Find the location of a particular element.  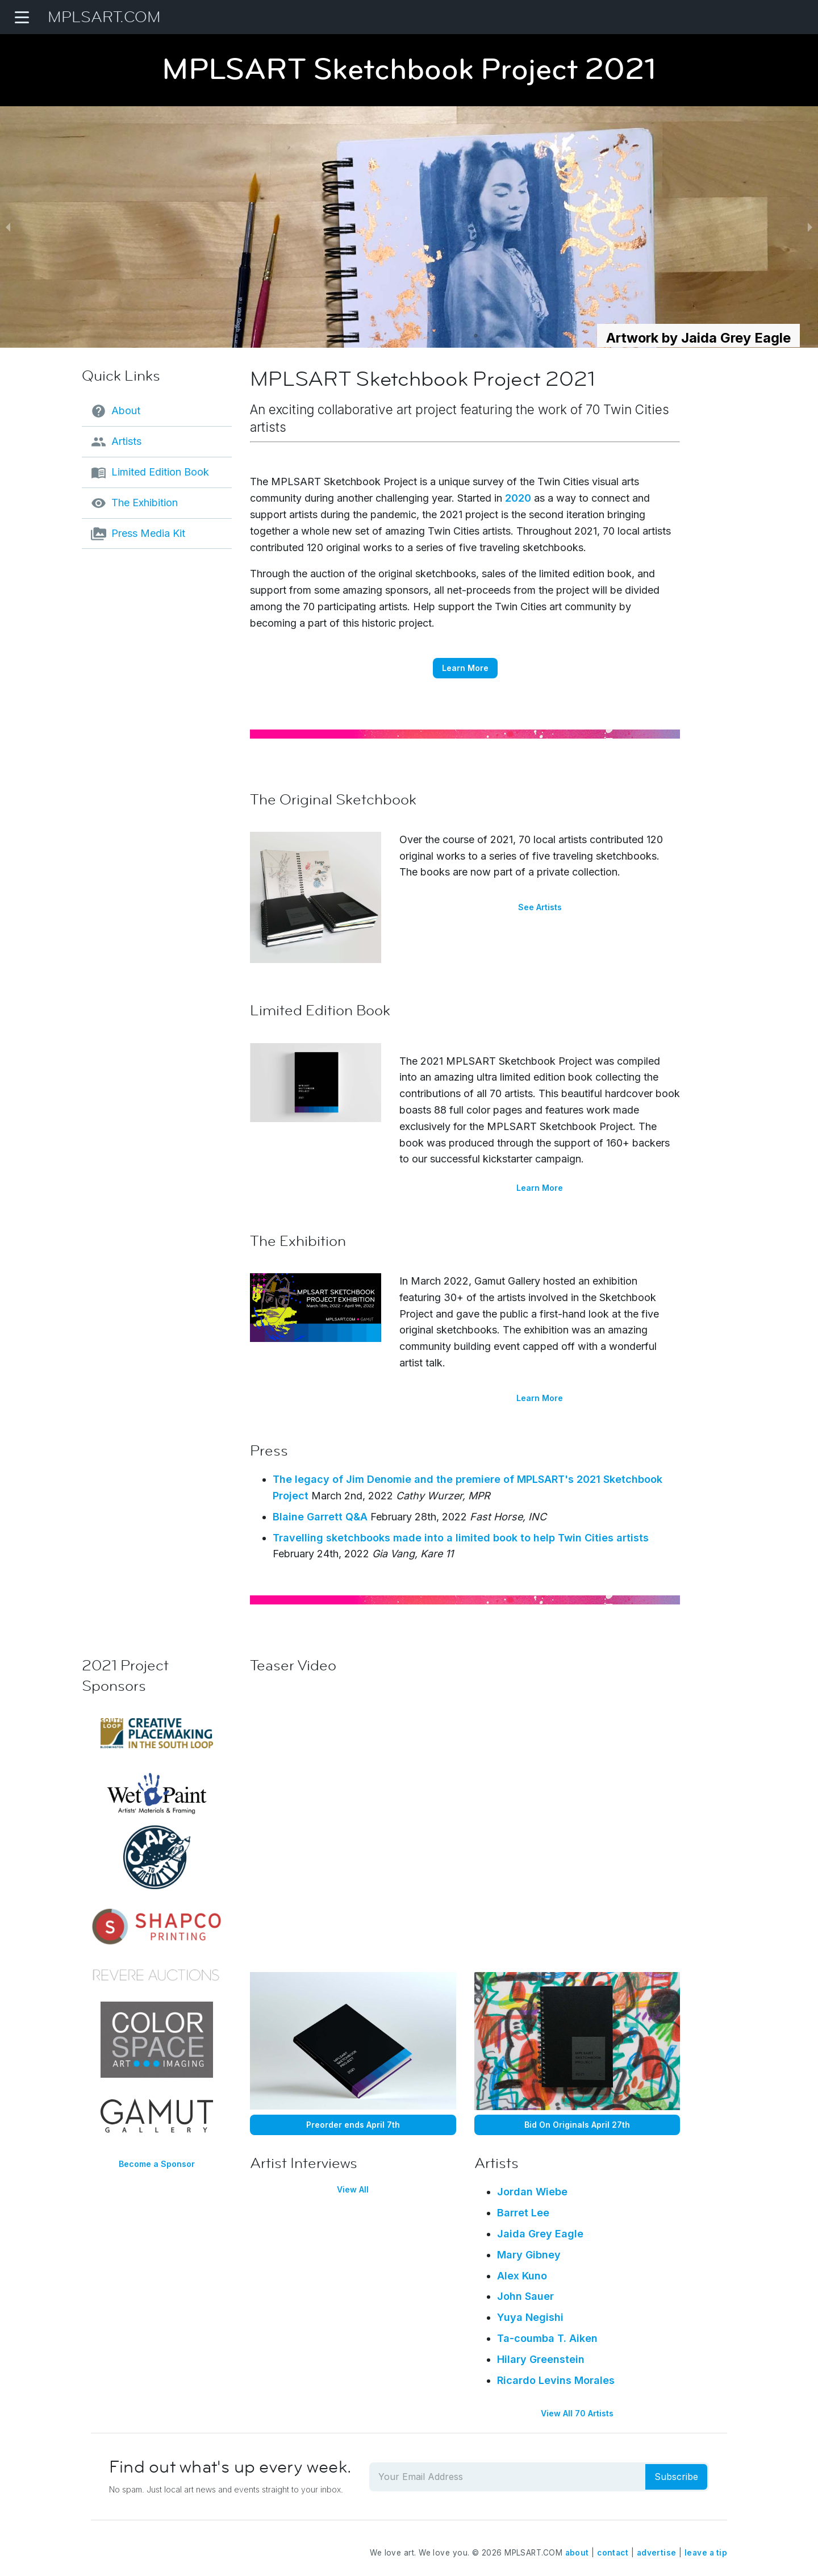

Subscribe is located at coordinates (676, 2476).